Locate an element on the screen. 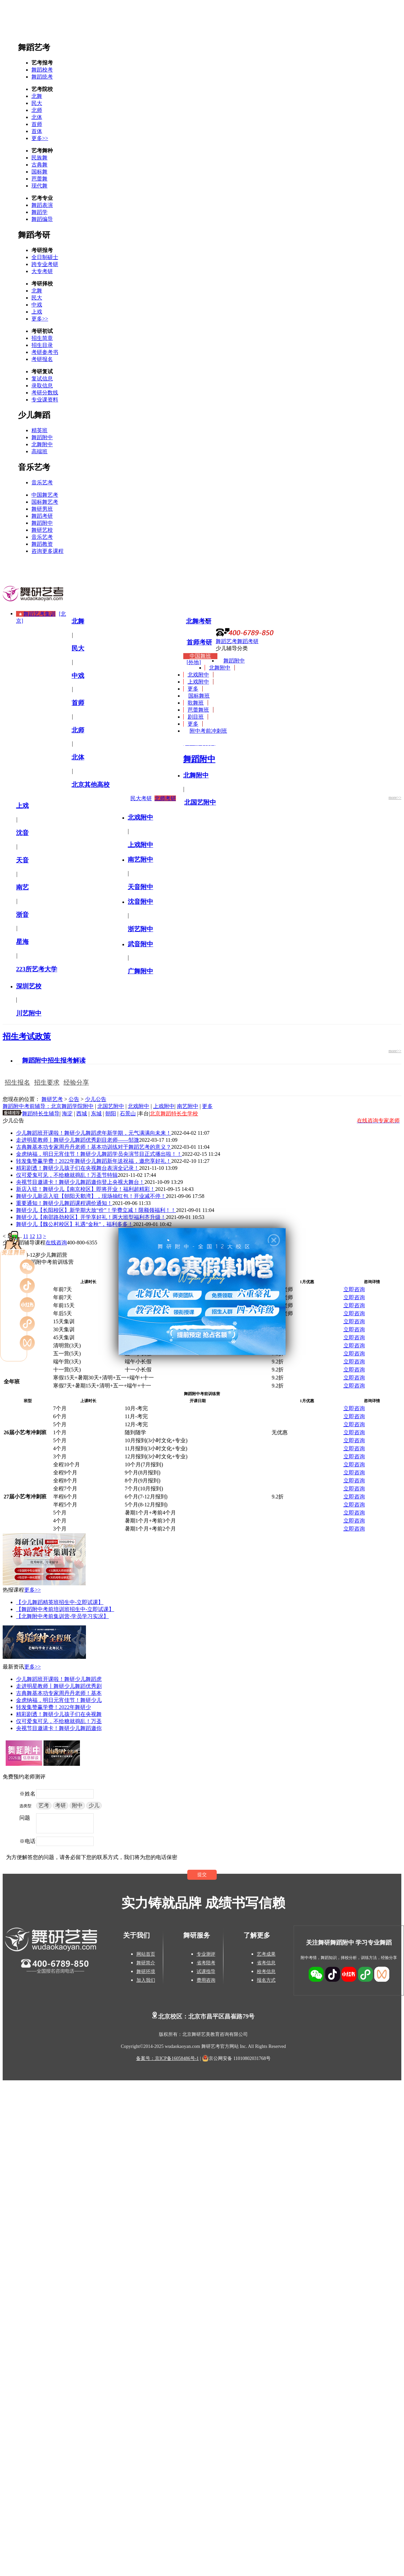 The height and width of the screenshot is (2576, 404). 附中 is located at coordinates (77, 1805).